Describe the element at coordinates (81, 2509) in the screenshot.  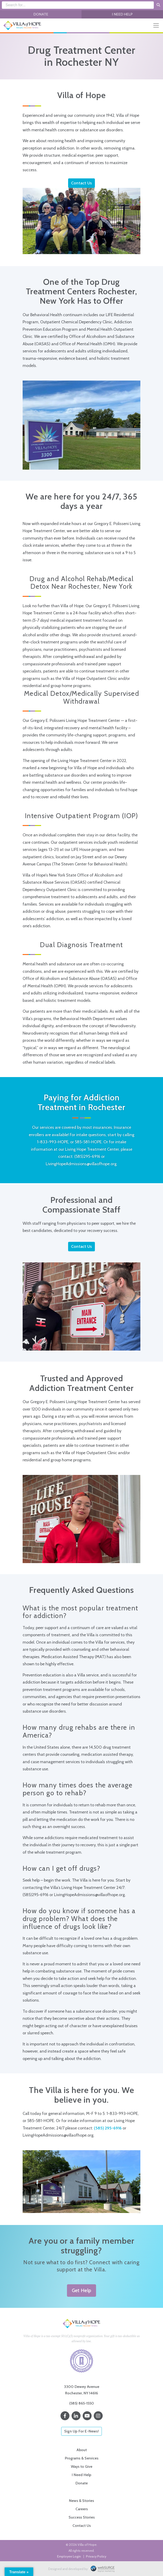
I see `Careers` at that location.